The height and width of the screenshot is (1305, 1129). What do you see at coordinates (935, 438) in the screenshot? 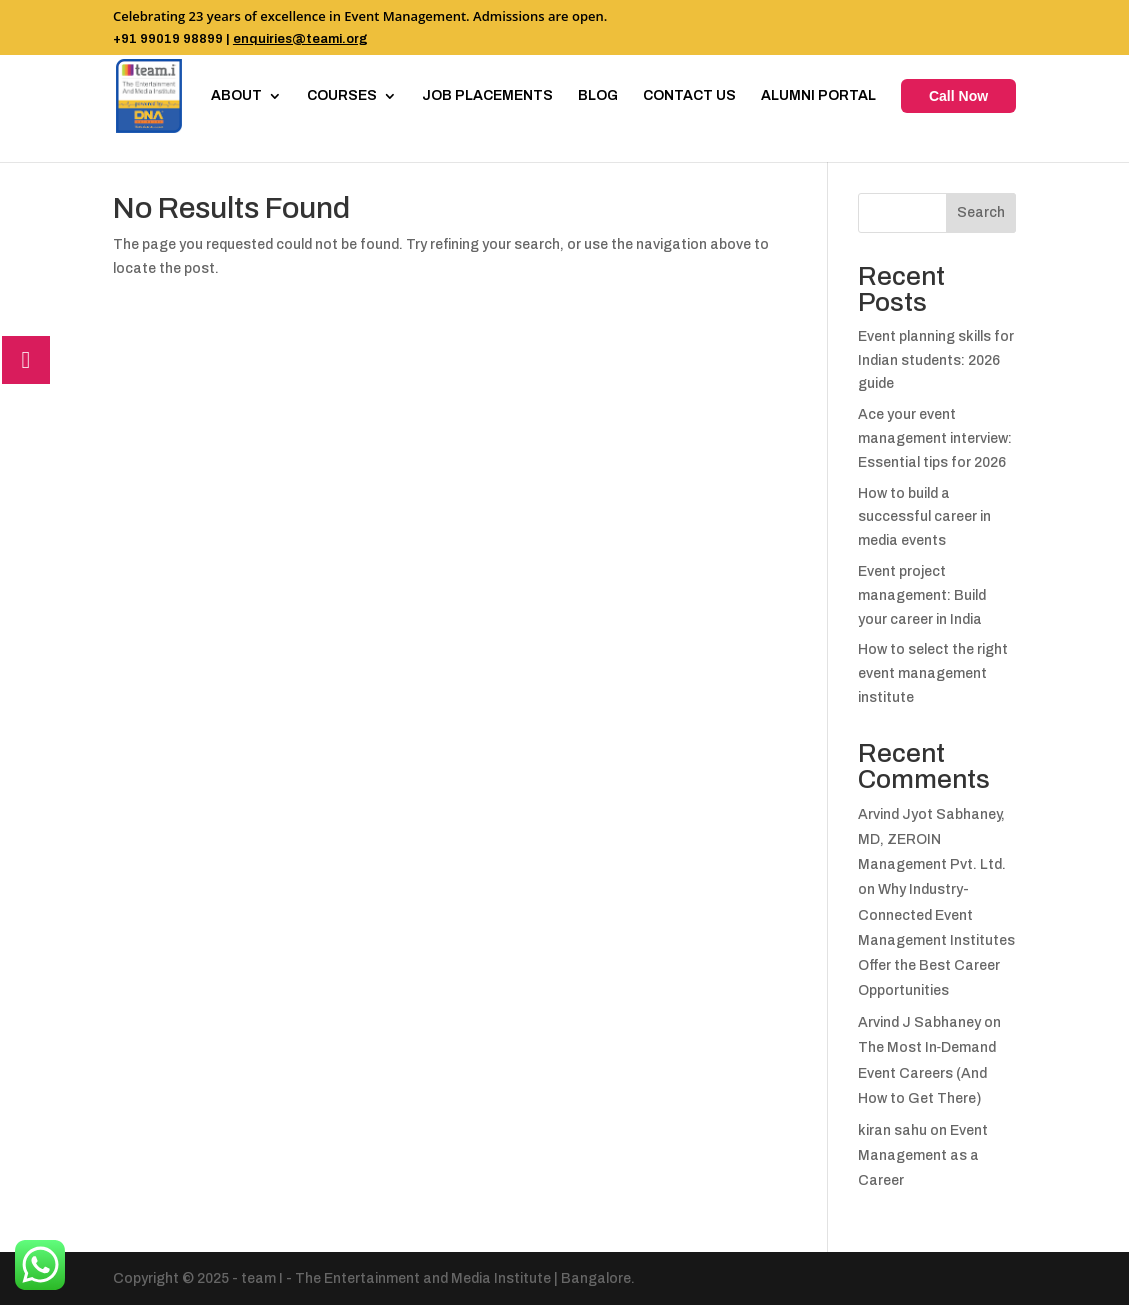
I see `Ace your event management interview: Essential tips for 2026` at bounding box center [935, 438].